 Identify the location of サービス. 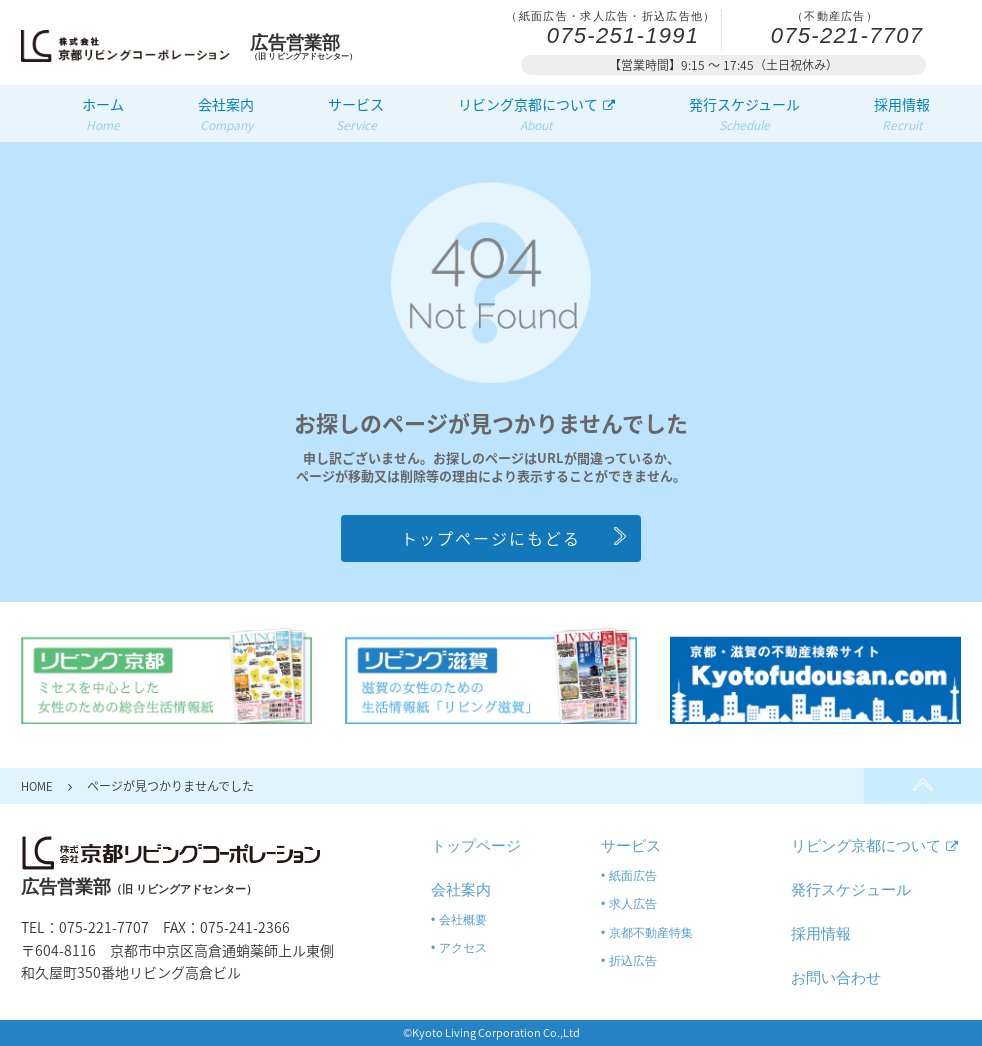
(356, 114).